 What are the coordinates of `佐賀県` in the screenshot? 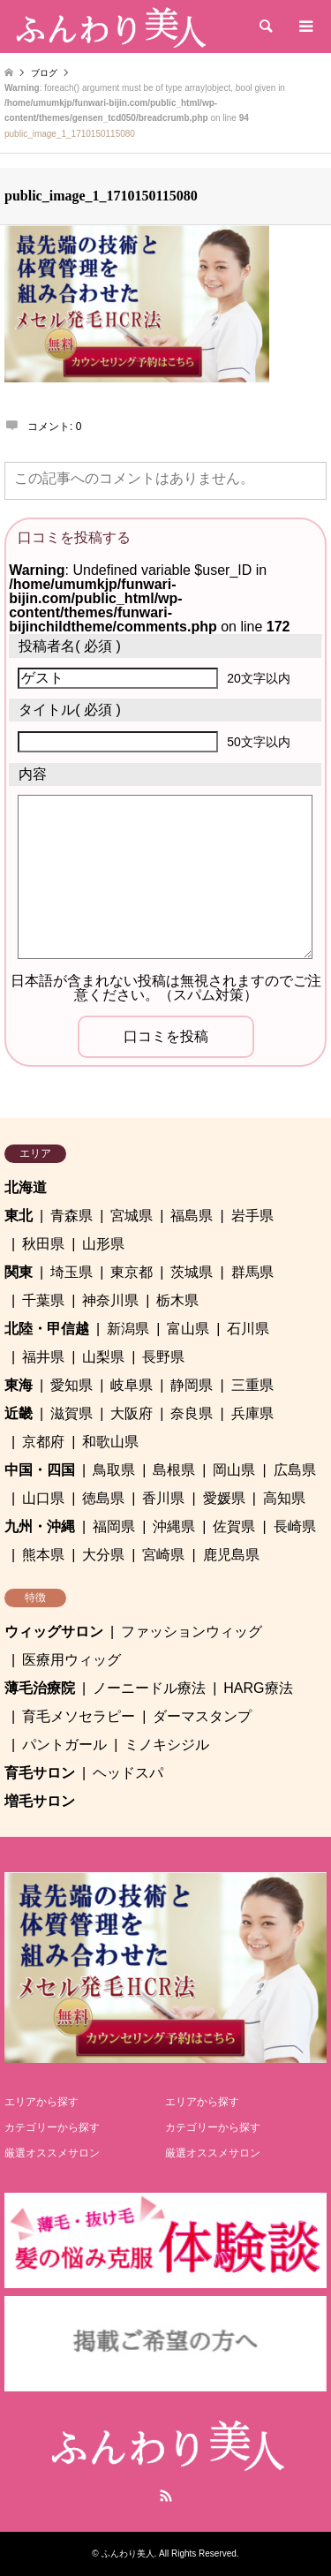 It's located at (234, 1526).